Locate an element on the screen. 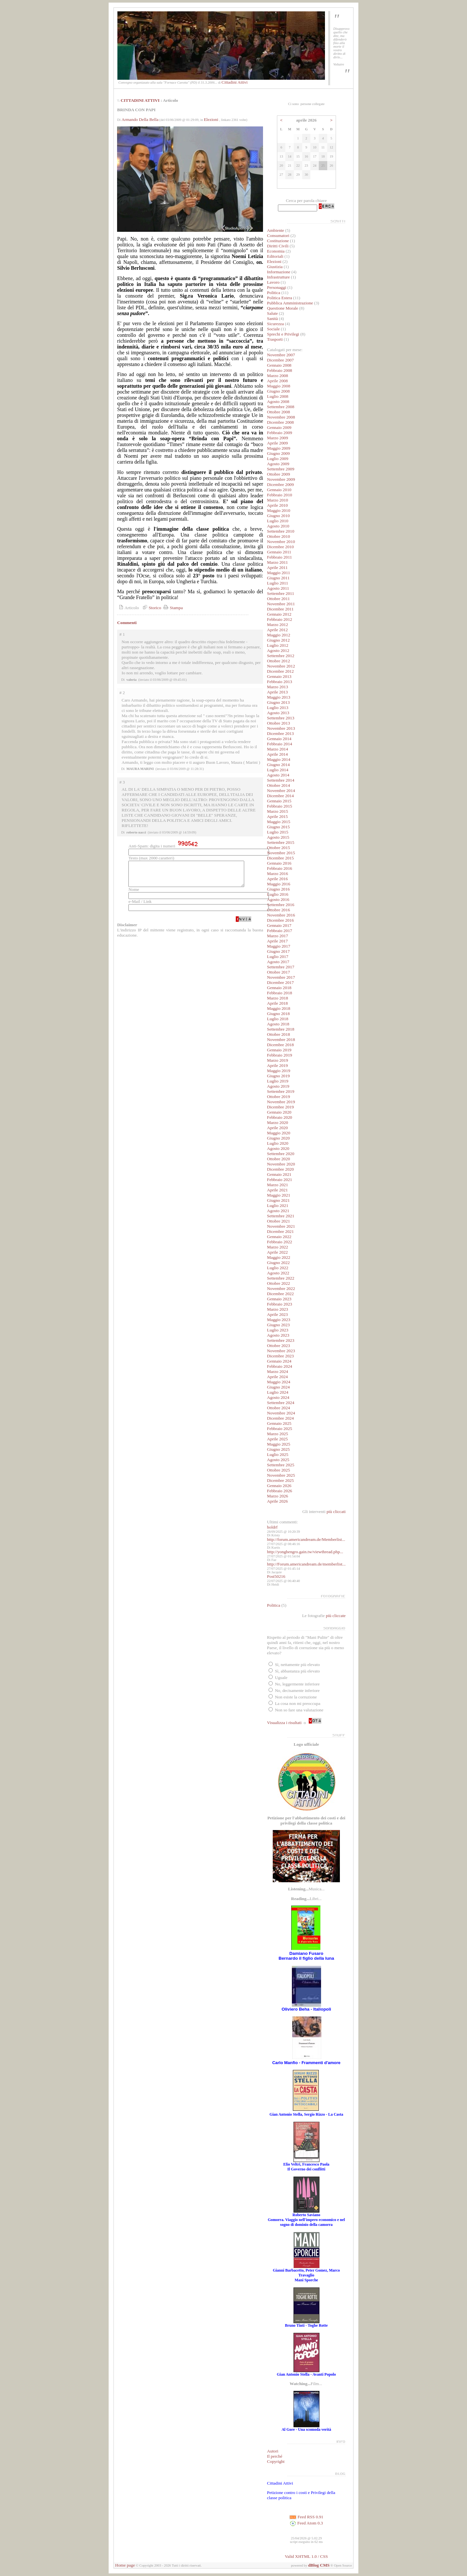  Dicembre 2025 is located at coordinates (280, 1480).